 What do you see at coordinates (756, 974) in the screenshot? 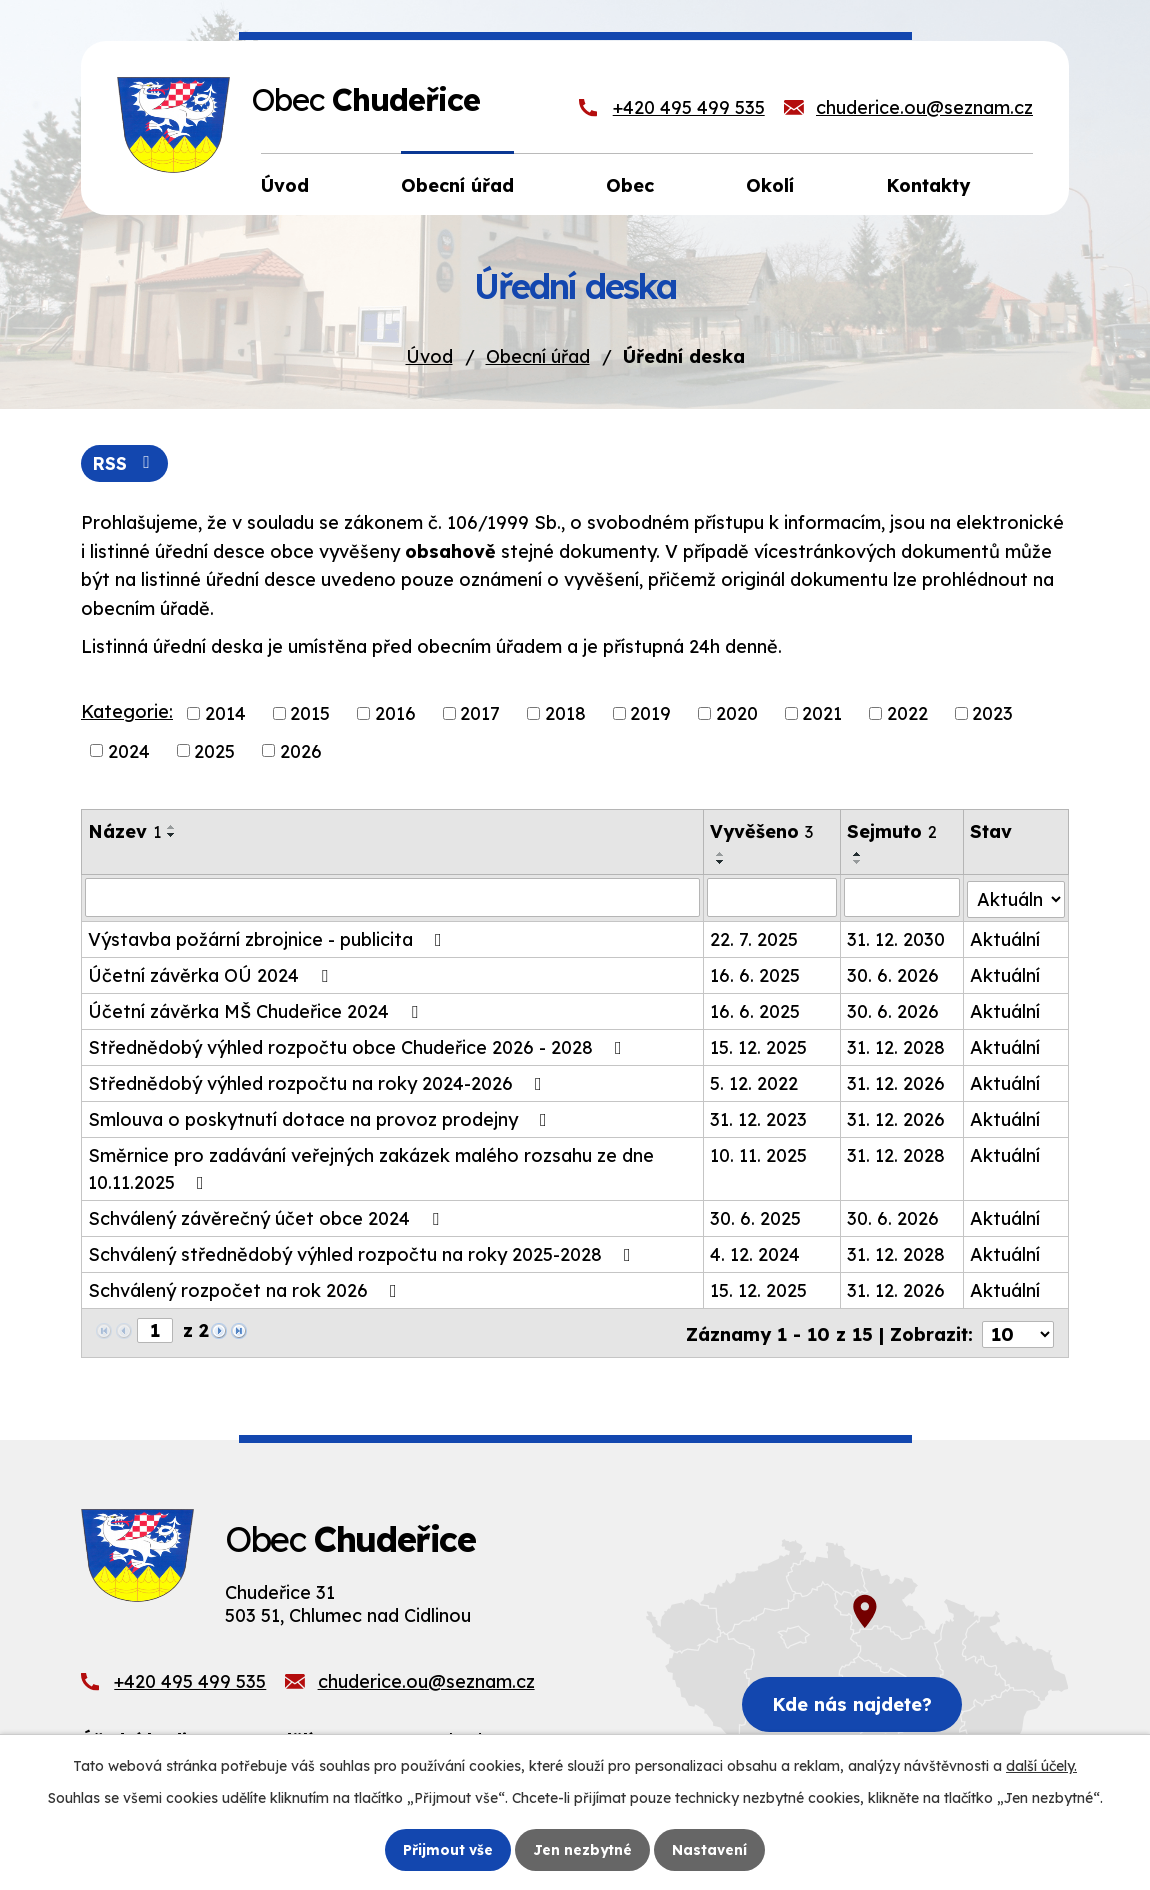
I see `16. 6. 2025` at bounding box center [756, 974].